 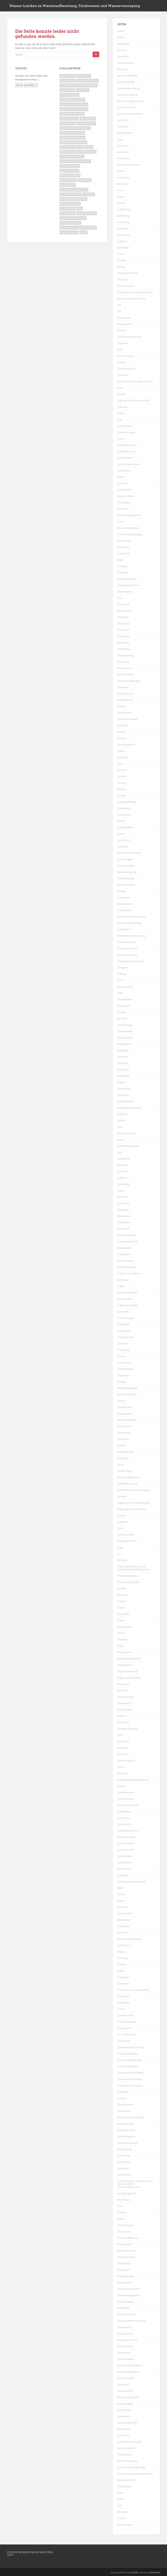 I want to click on trinkwasseranalyse berlin [trinkwasseranalyse berlin (1 Eintrag)], so click(x=72, y=99).